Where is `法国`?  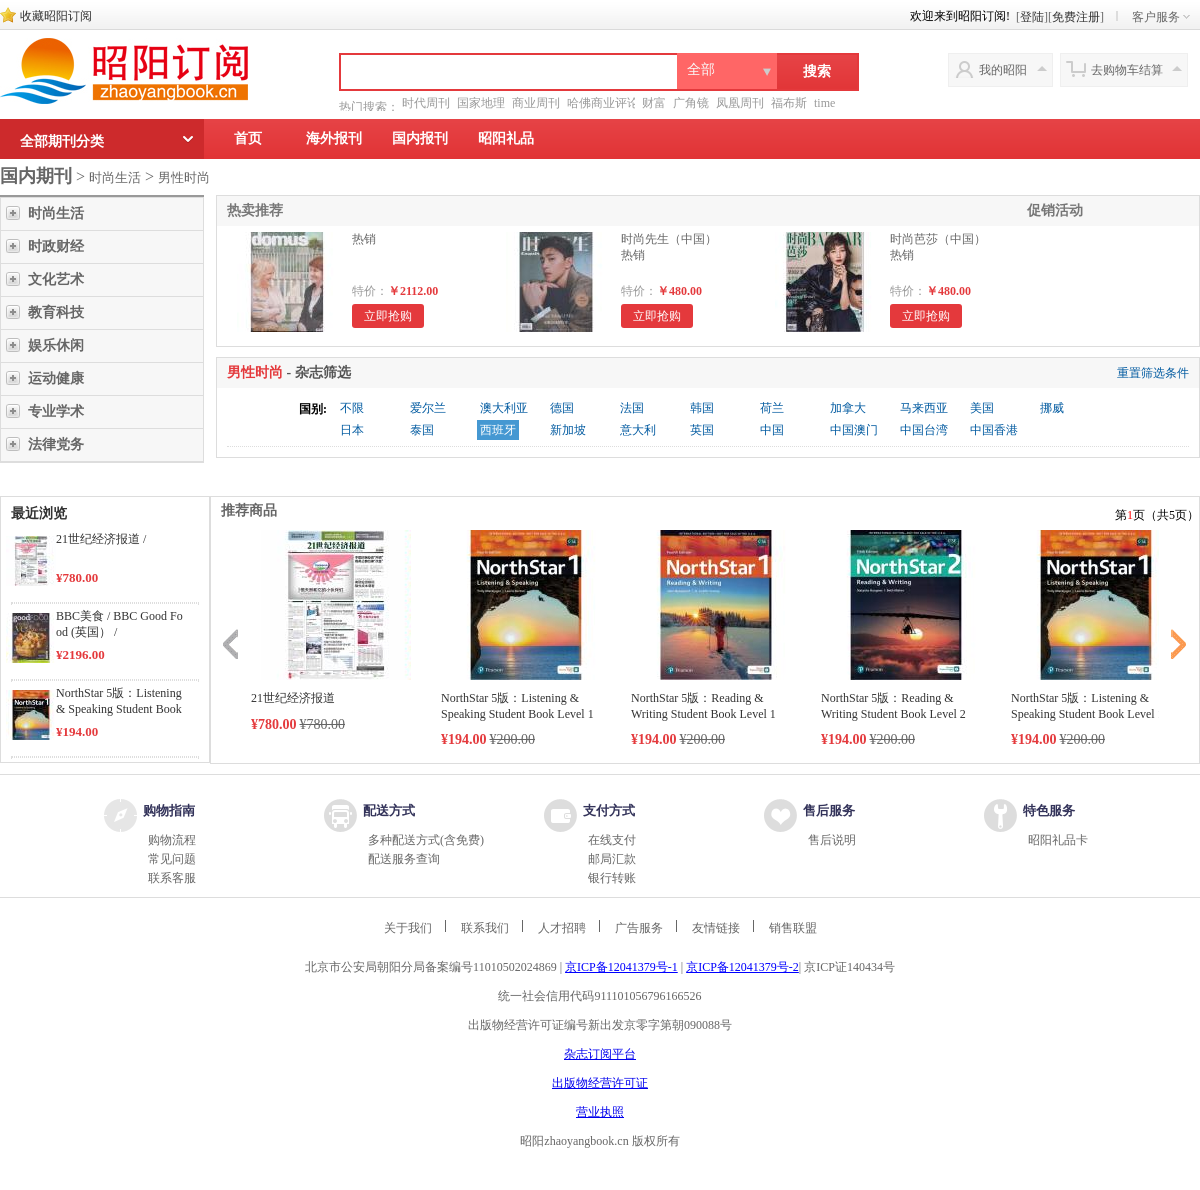 法国 is located at coordinates (632, 408).